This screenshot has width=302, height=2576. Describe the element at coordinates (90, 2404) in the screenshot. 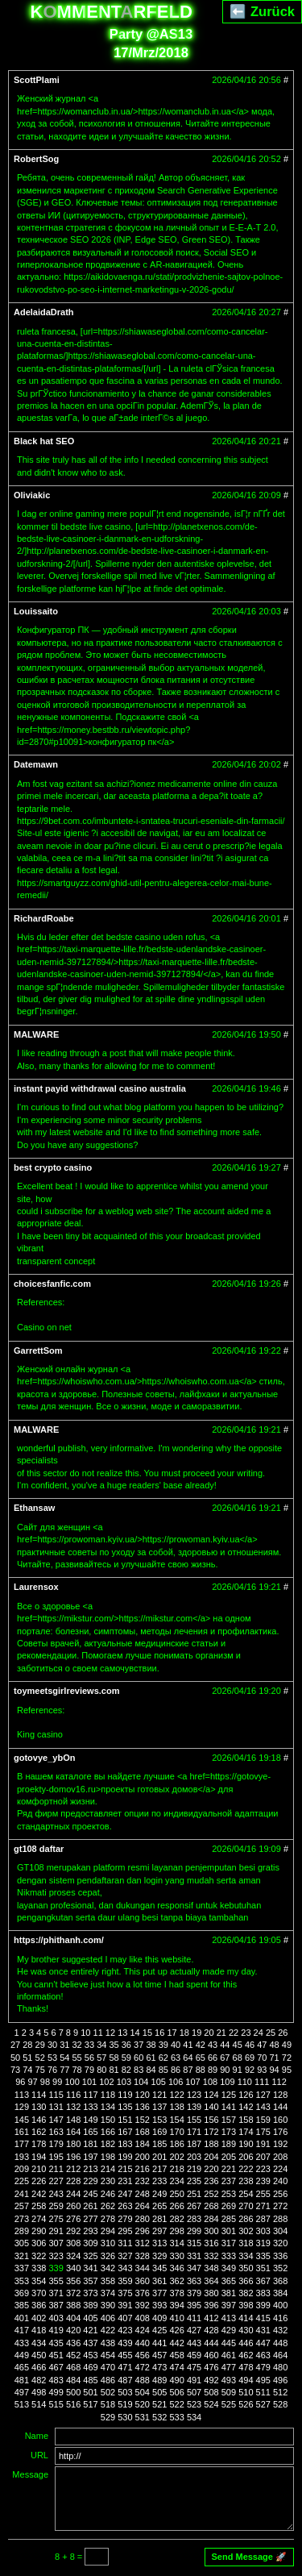

I see `517` at that location.